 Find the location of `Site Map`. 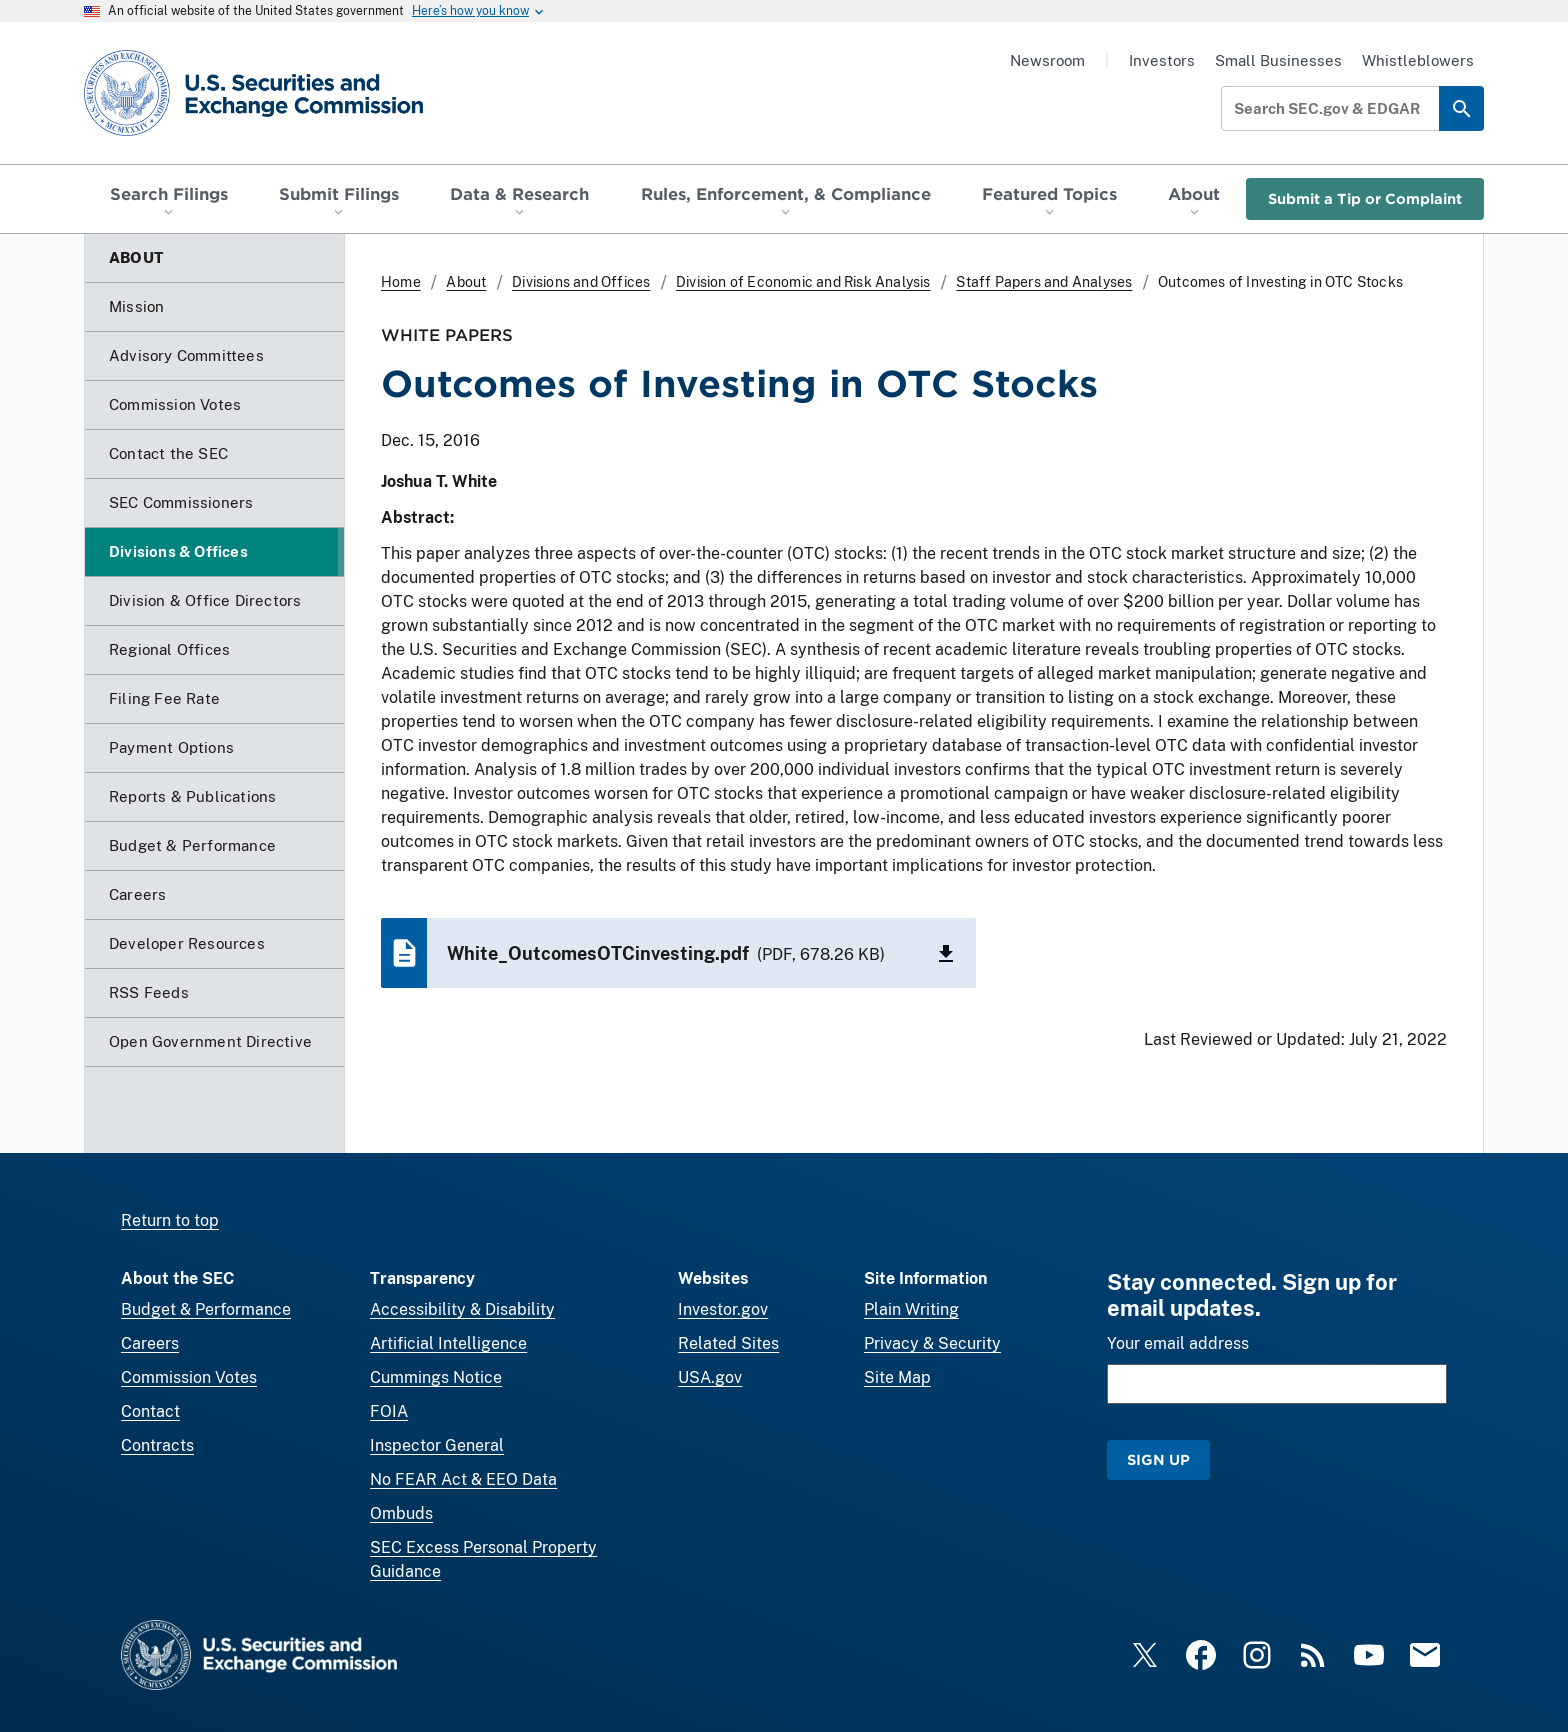

Site Map is located at coordinates (897, 1377).